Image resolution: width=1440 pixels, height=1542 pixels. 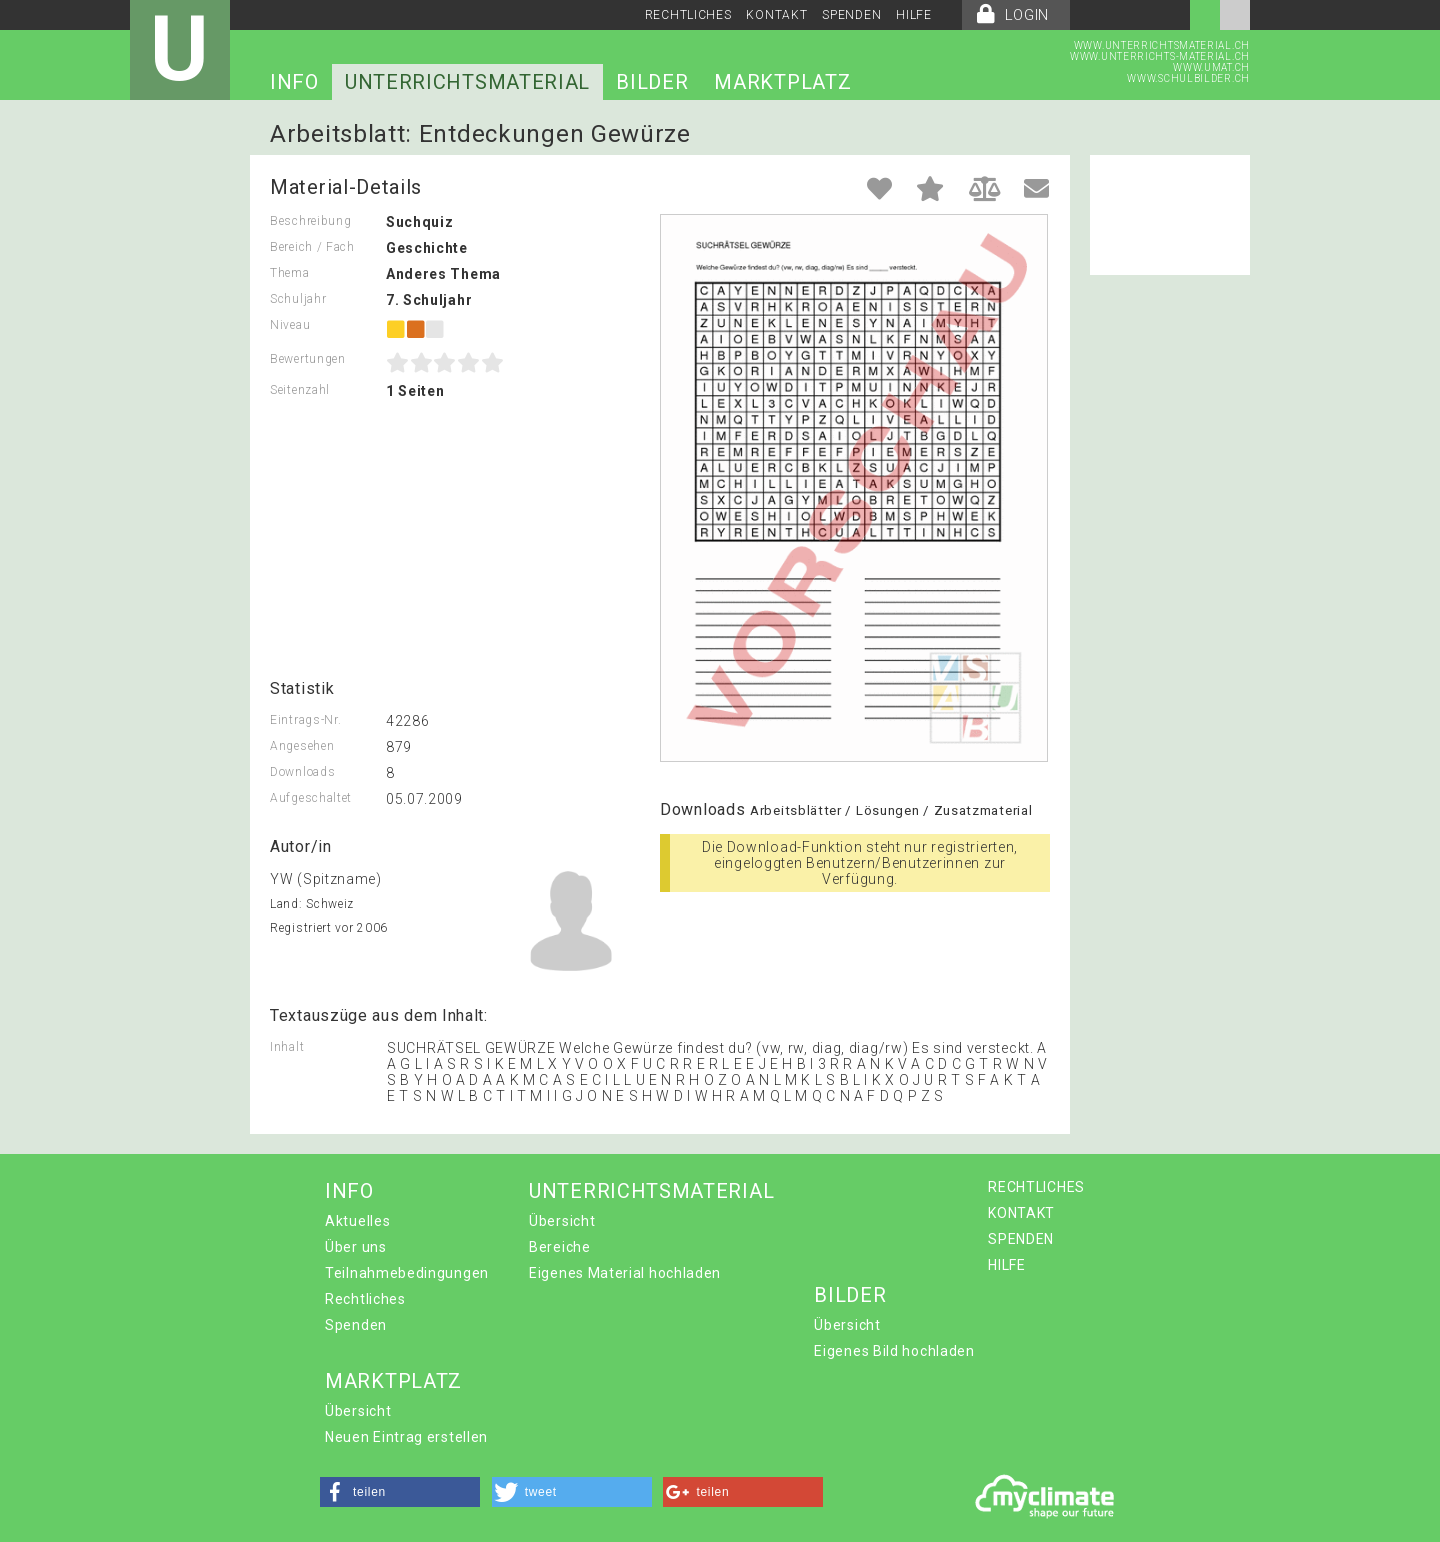 I want to click on SPENDEN, so click(x=851, y=15).